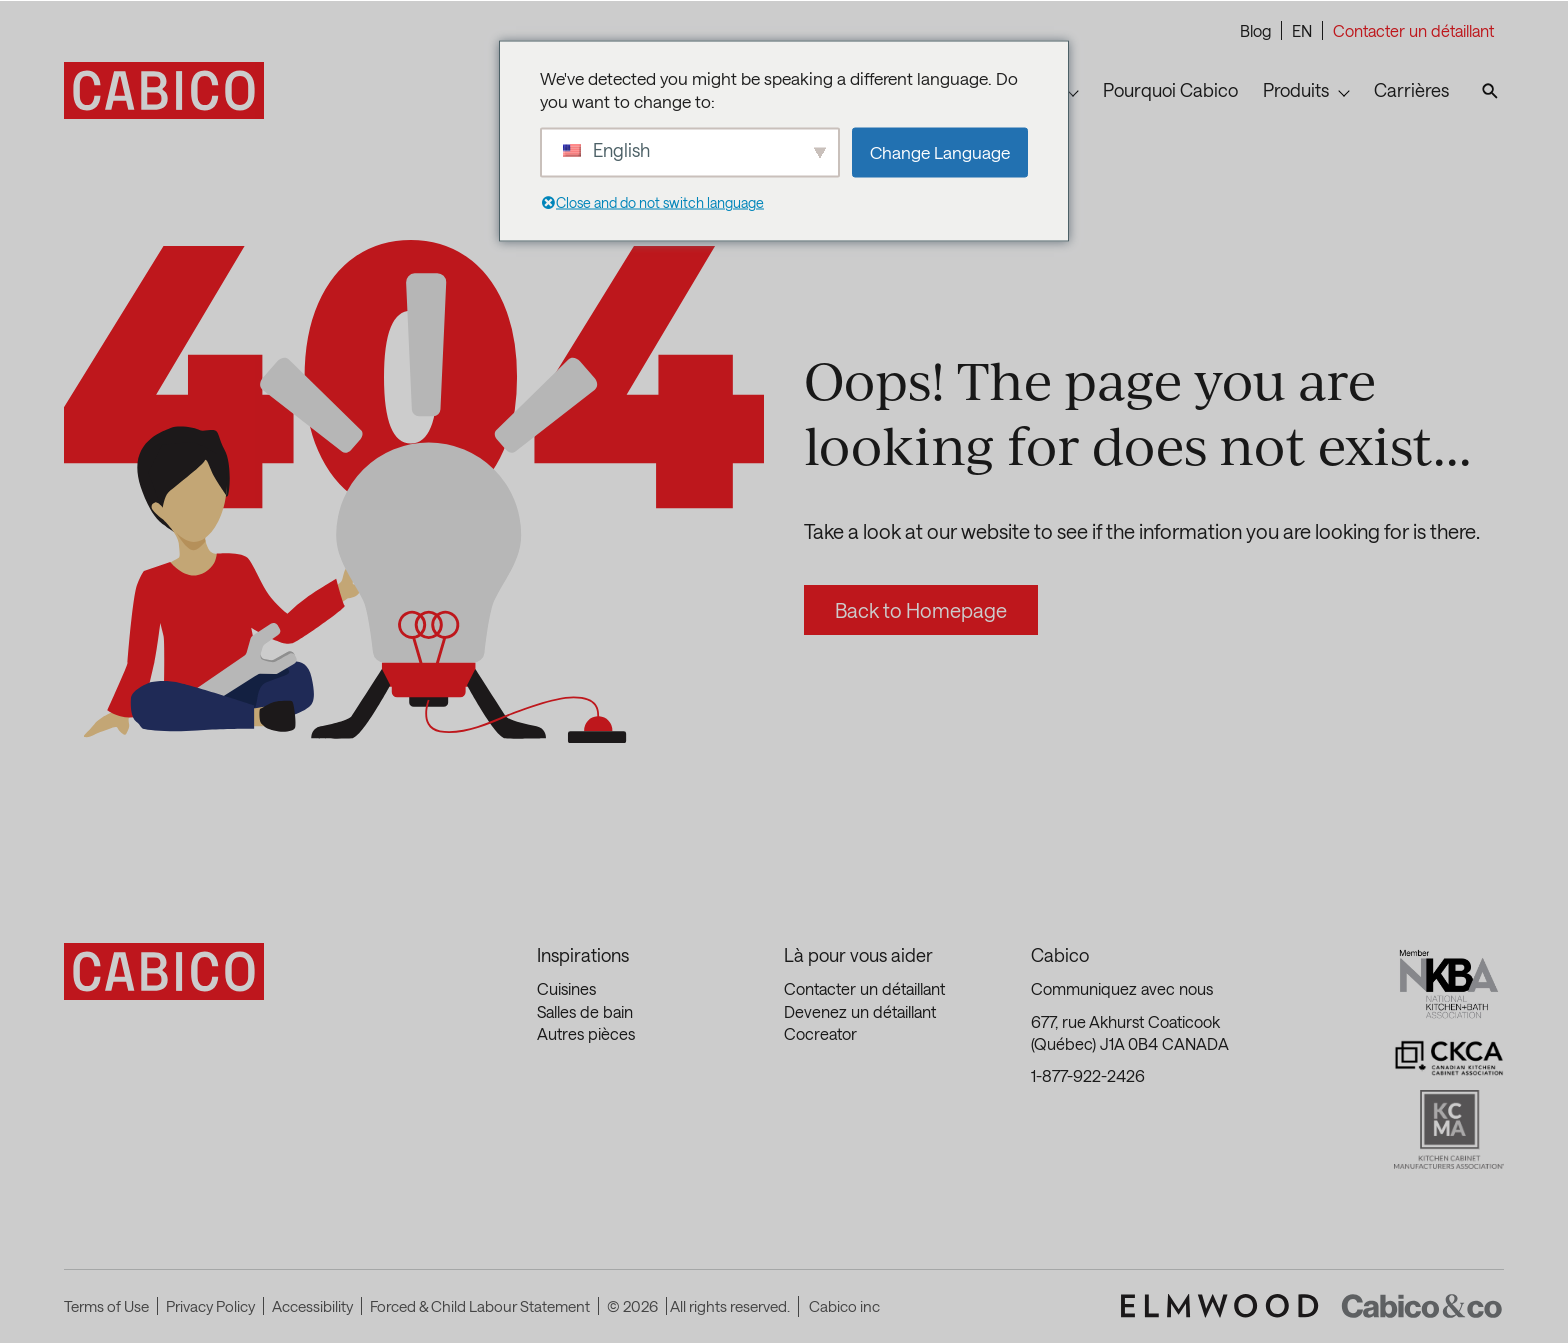 Image resolution: width=1568 pixels, height=1343 pixels. I want to click on Carrières, so click(1411, 90).